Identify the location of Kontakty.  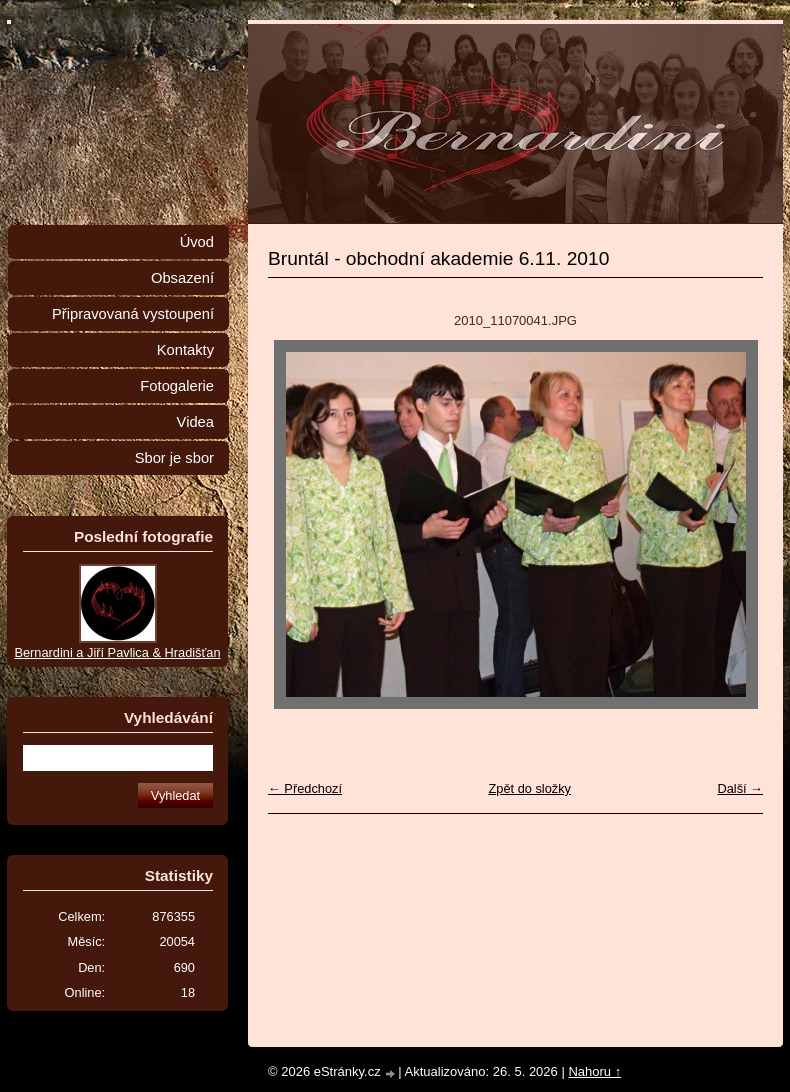
(185, 350).